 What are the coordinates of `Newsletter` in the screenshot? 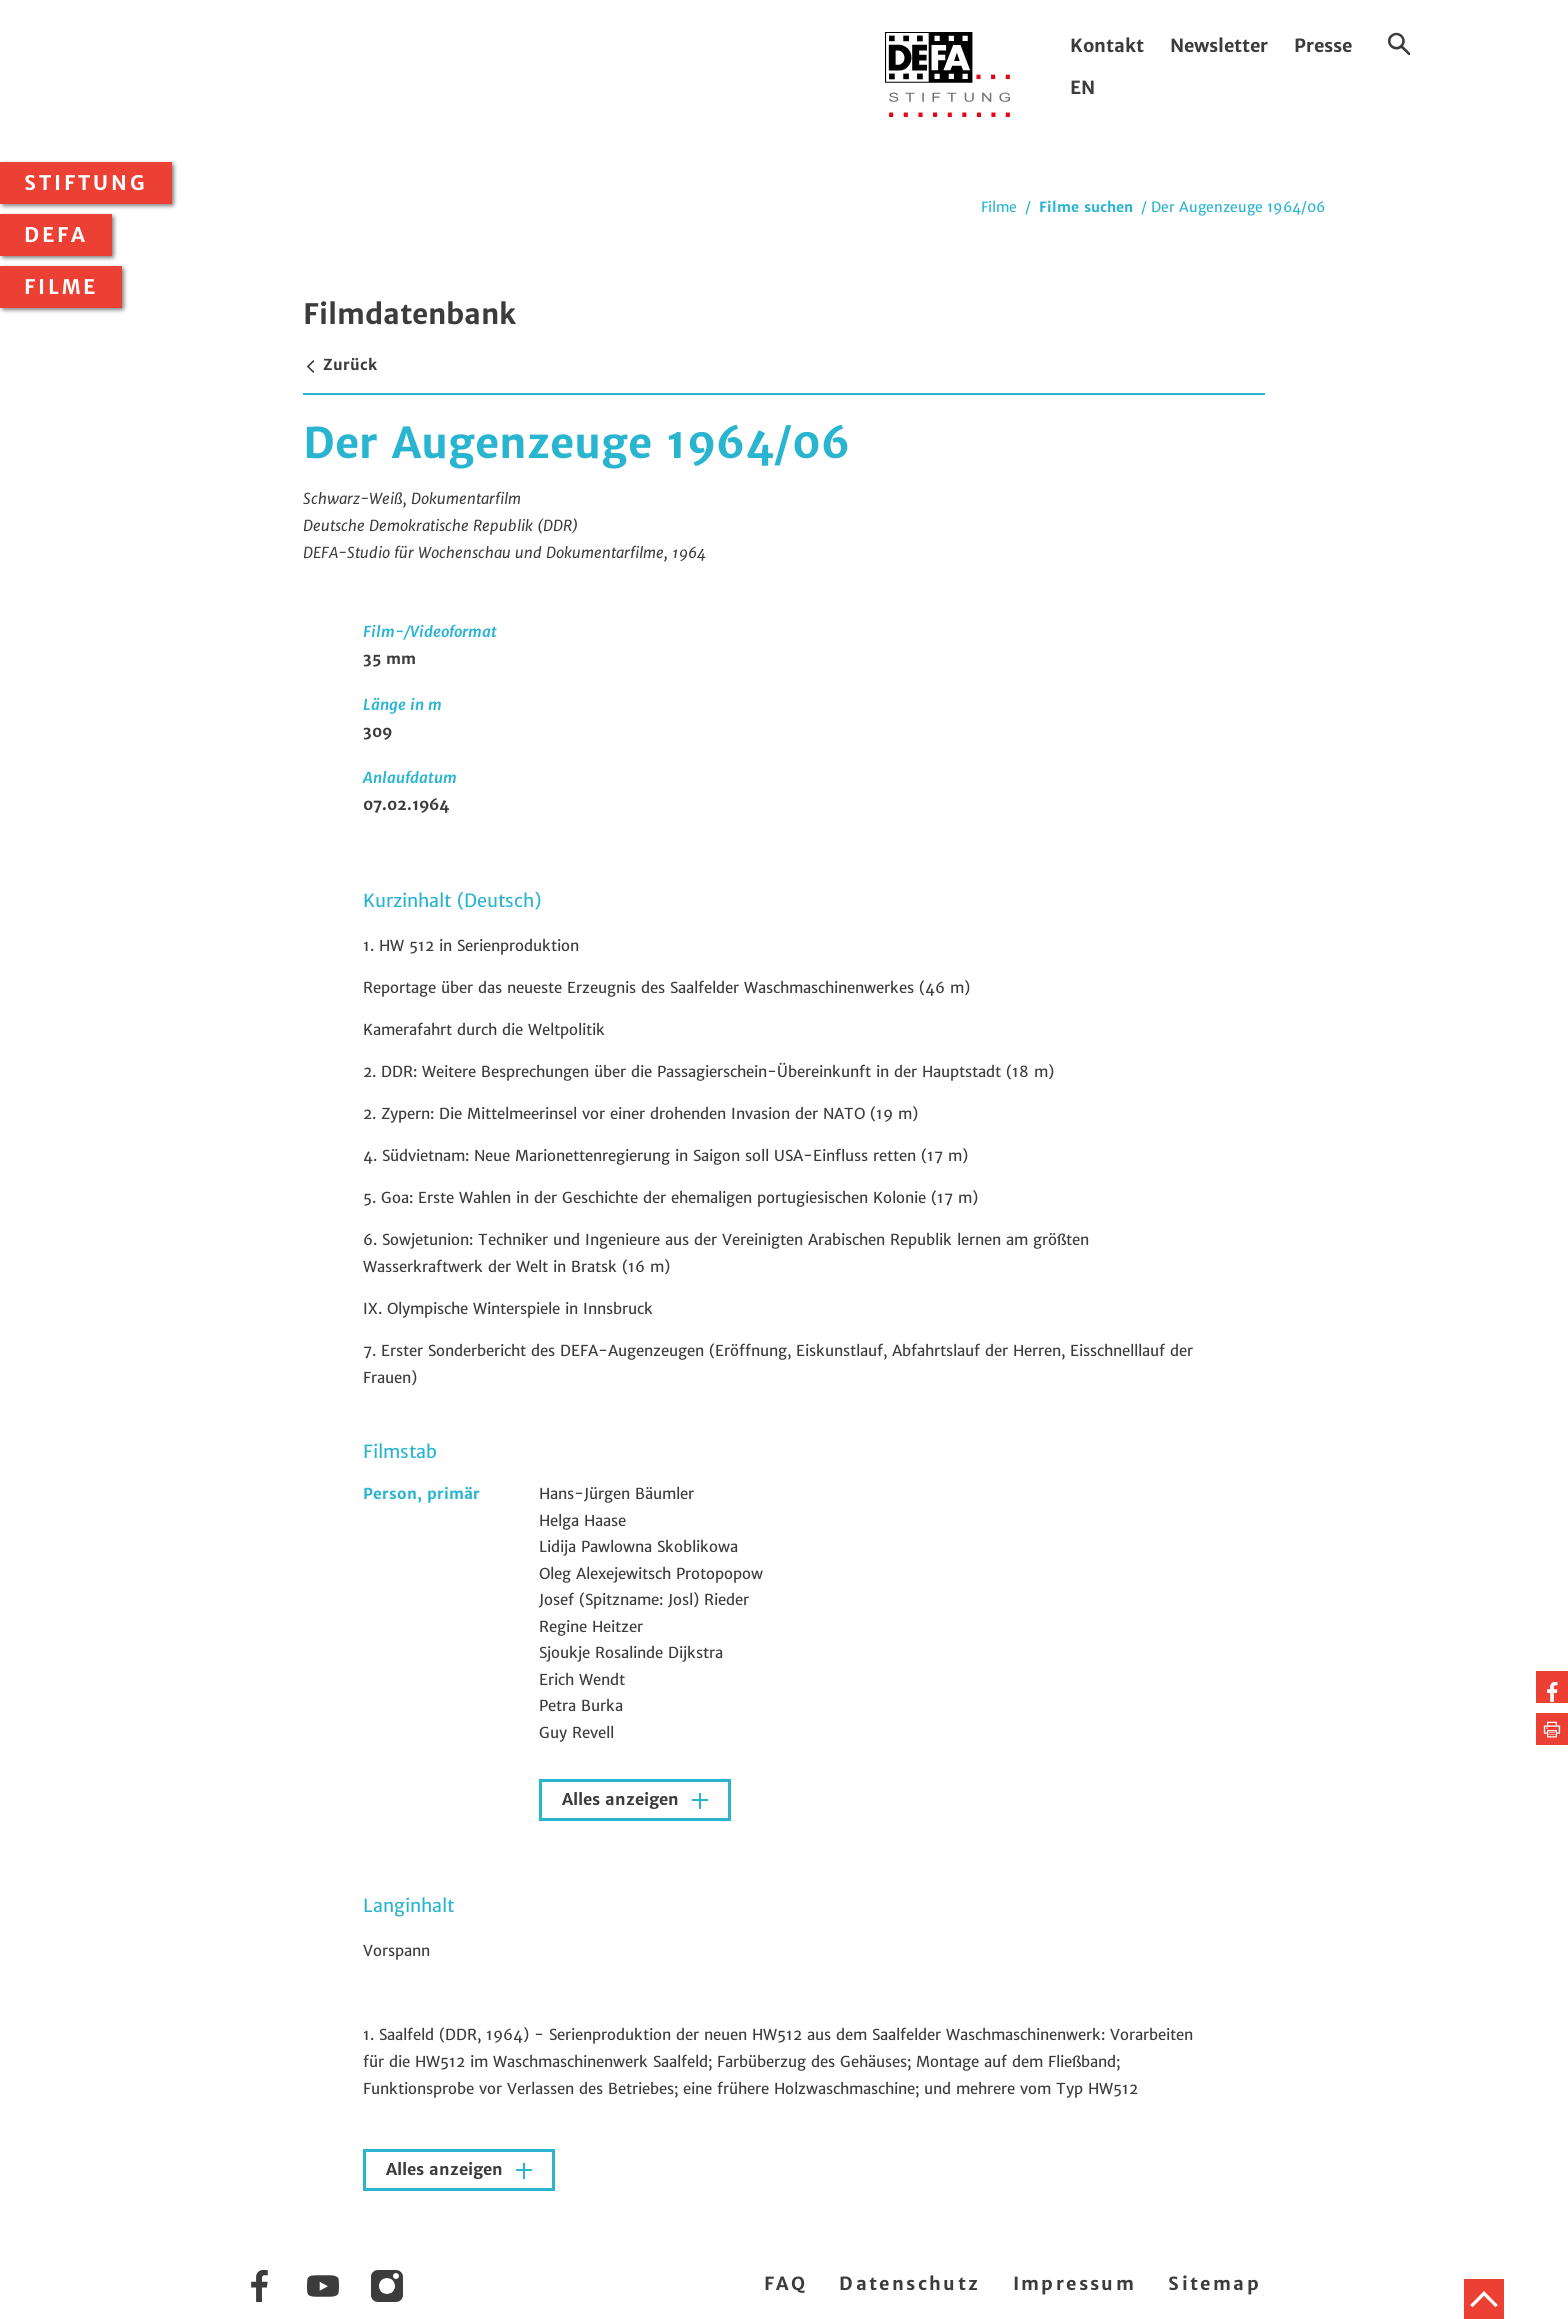 It's located at (1219, 45).